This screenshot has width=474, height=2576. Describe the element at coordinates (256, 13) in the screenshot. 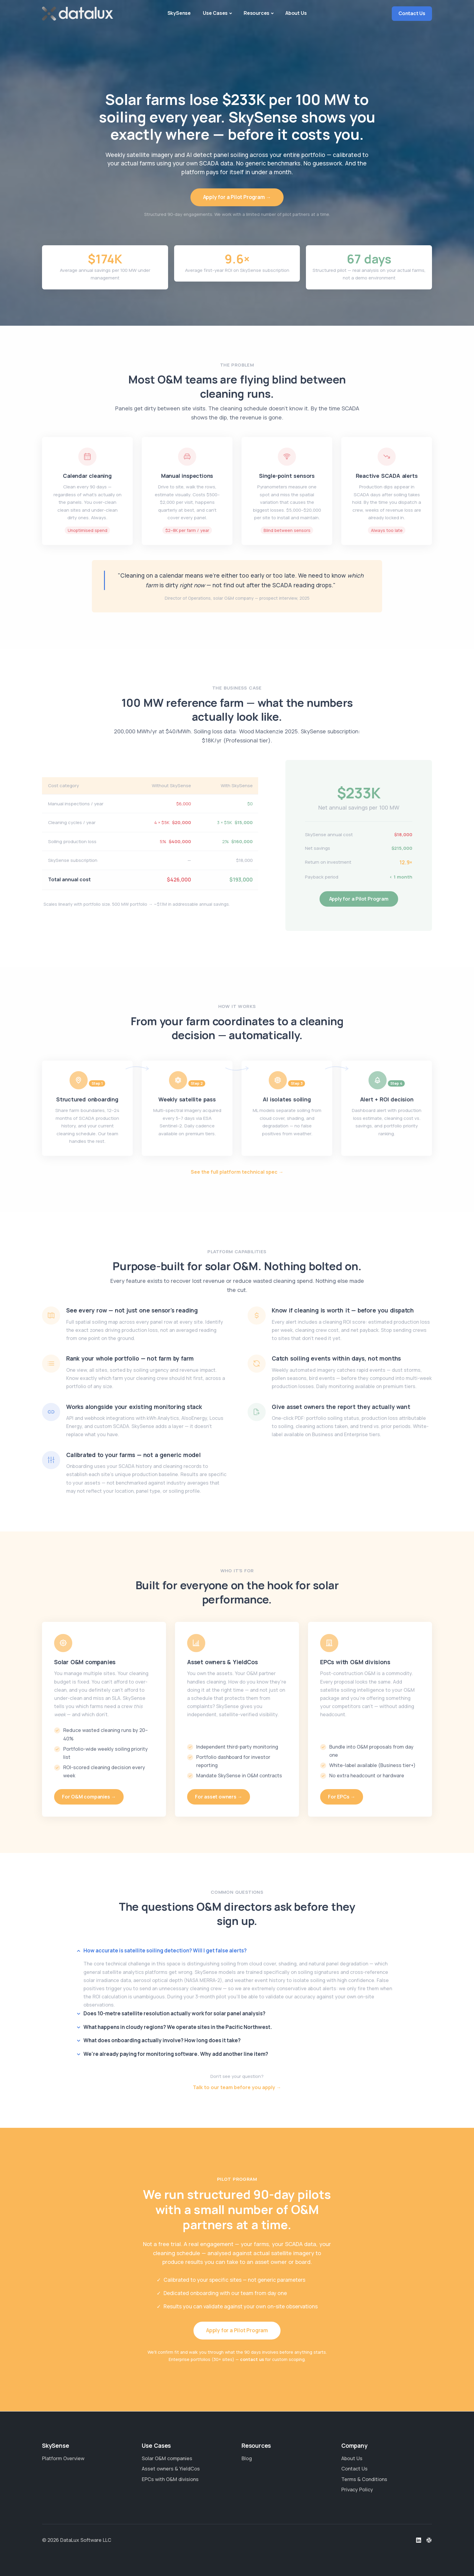

I see `Resources` at that location.